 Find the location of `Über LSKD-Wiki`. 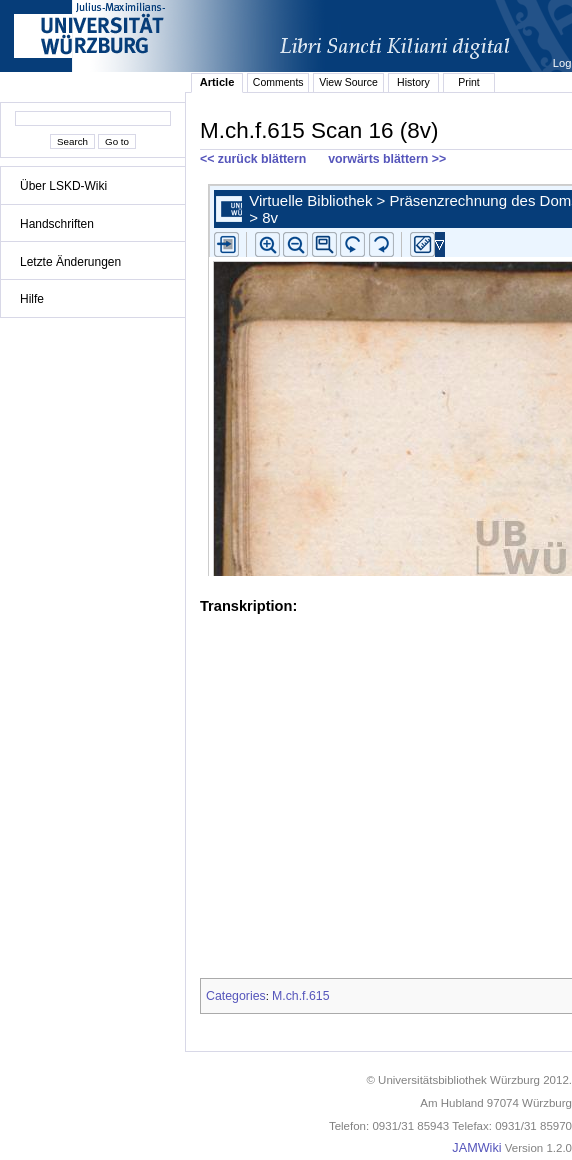

Über LSKD-Wiki is located at coordinates (63, 186).